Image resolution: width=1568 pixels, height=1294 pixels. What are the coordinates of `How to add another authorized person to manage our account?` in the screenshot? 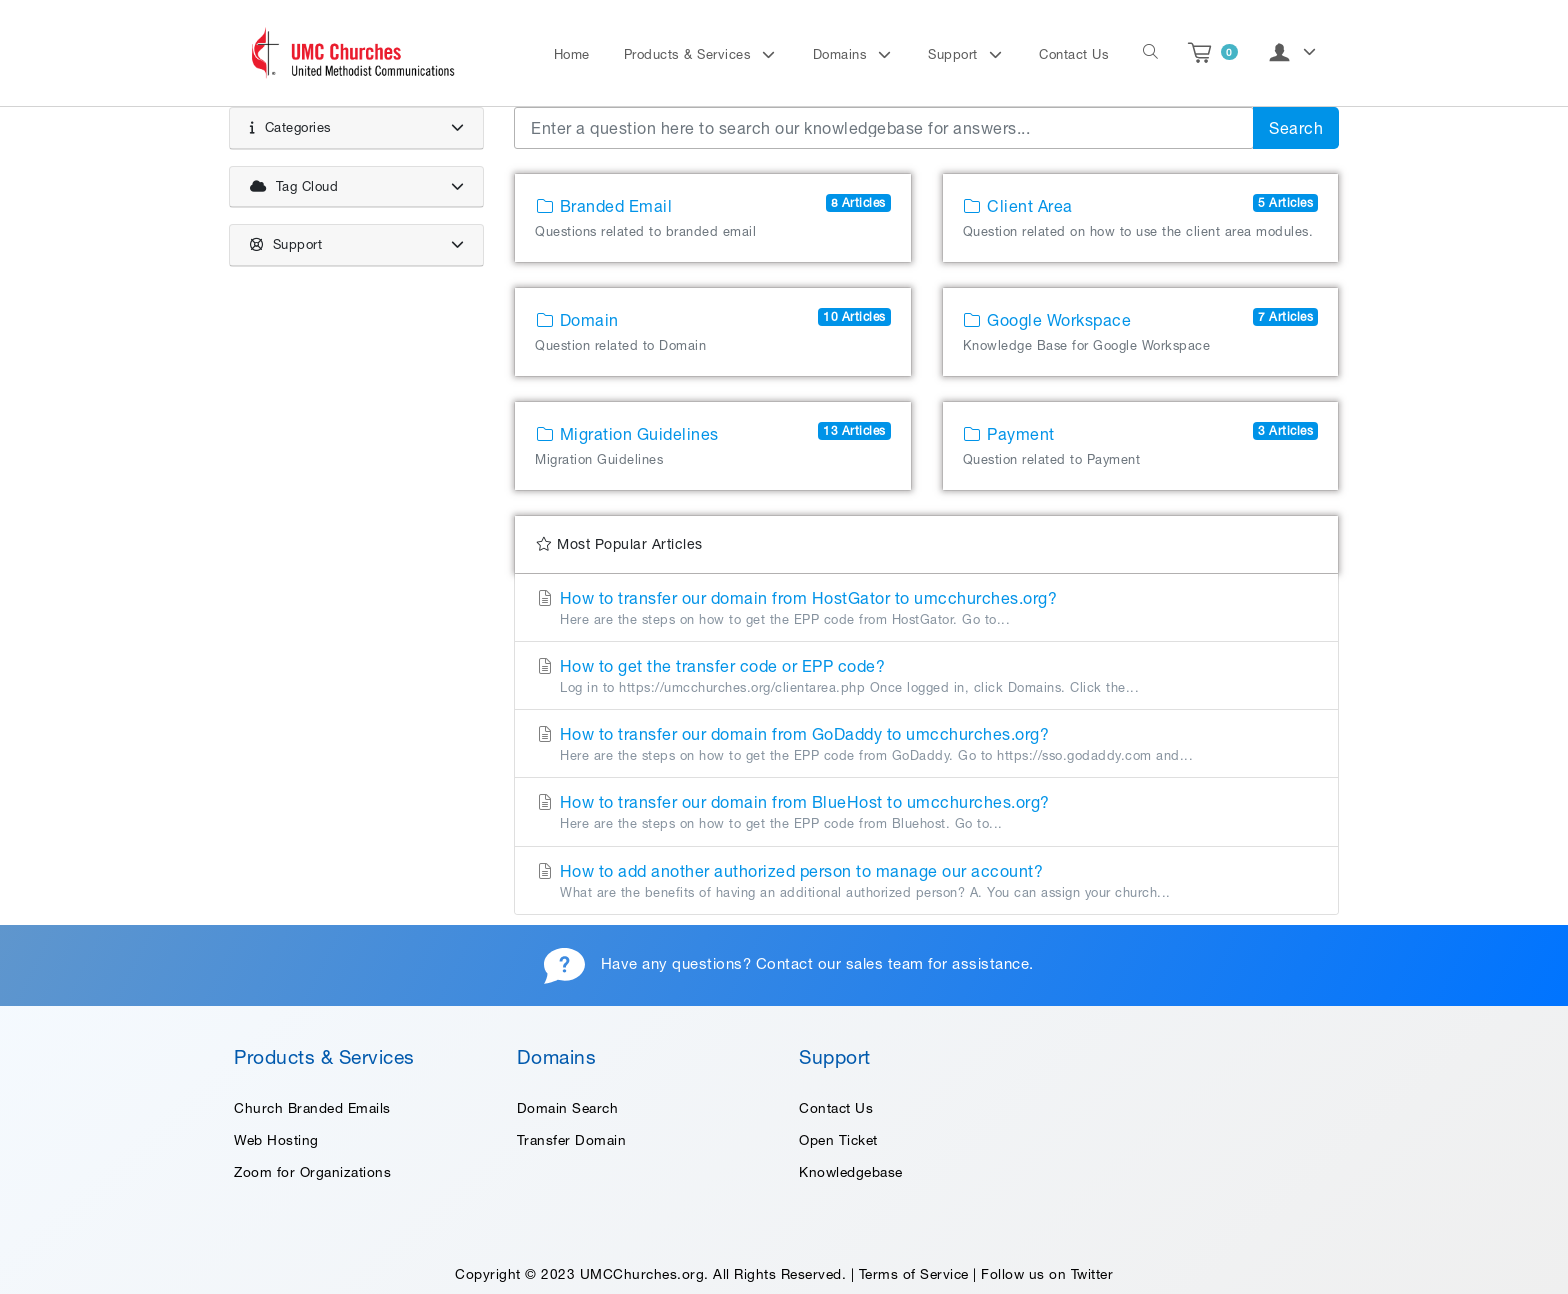 It's located at (926, 882).